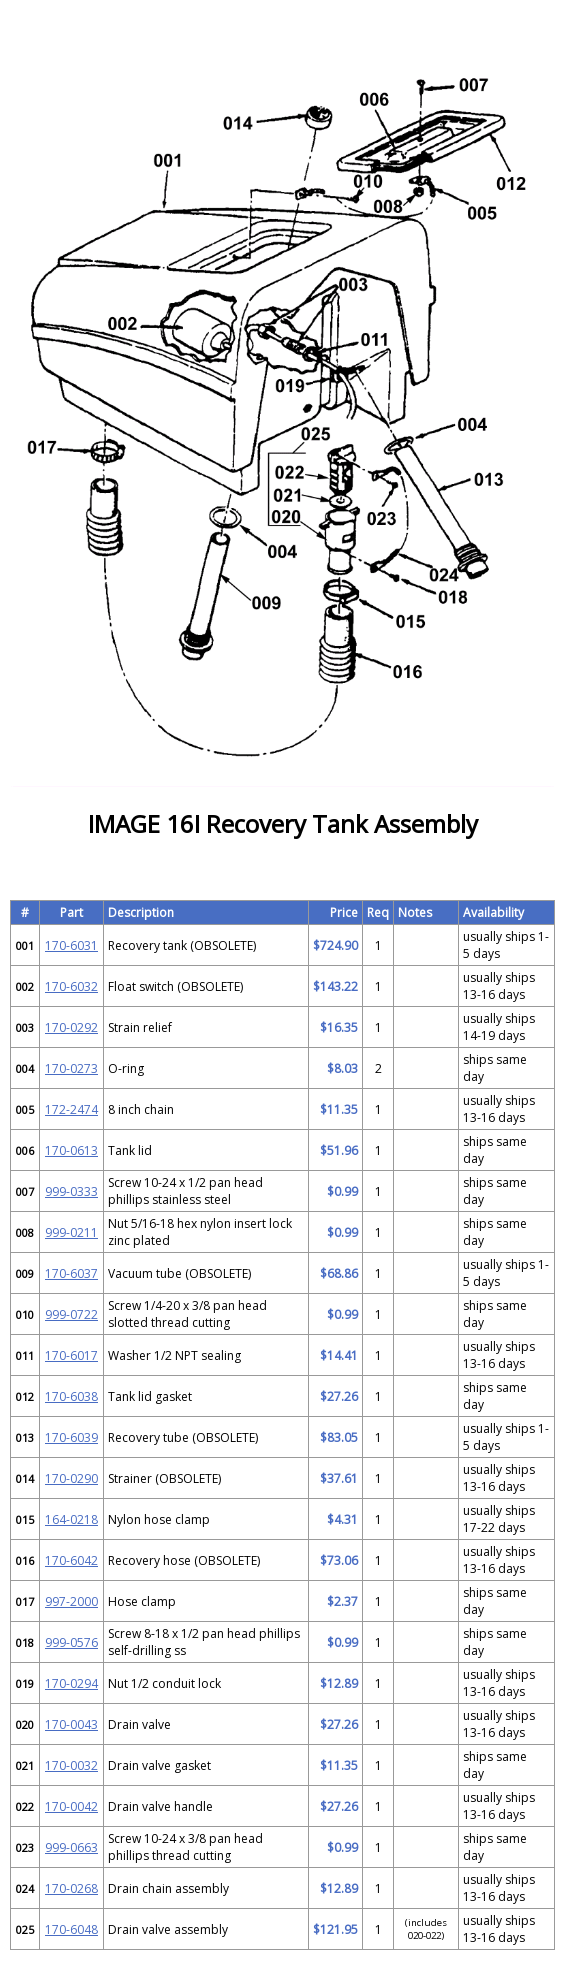 The height and width of the screenshot is (1980, 565). What do you see at coordinates (71, 1027) in the screenshot?
I see `170-0292` at bounding box center [71, 1027].